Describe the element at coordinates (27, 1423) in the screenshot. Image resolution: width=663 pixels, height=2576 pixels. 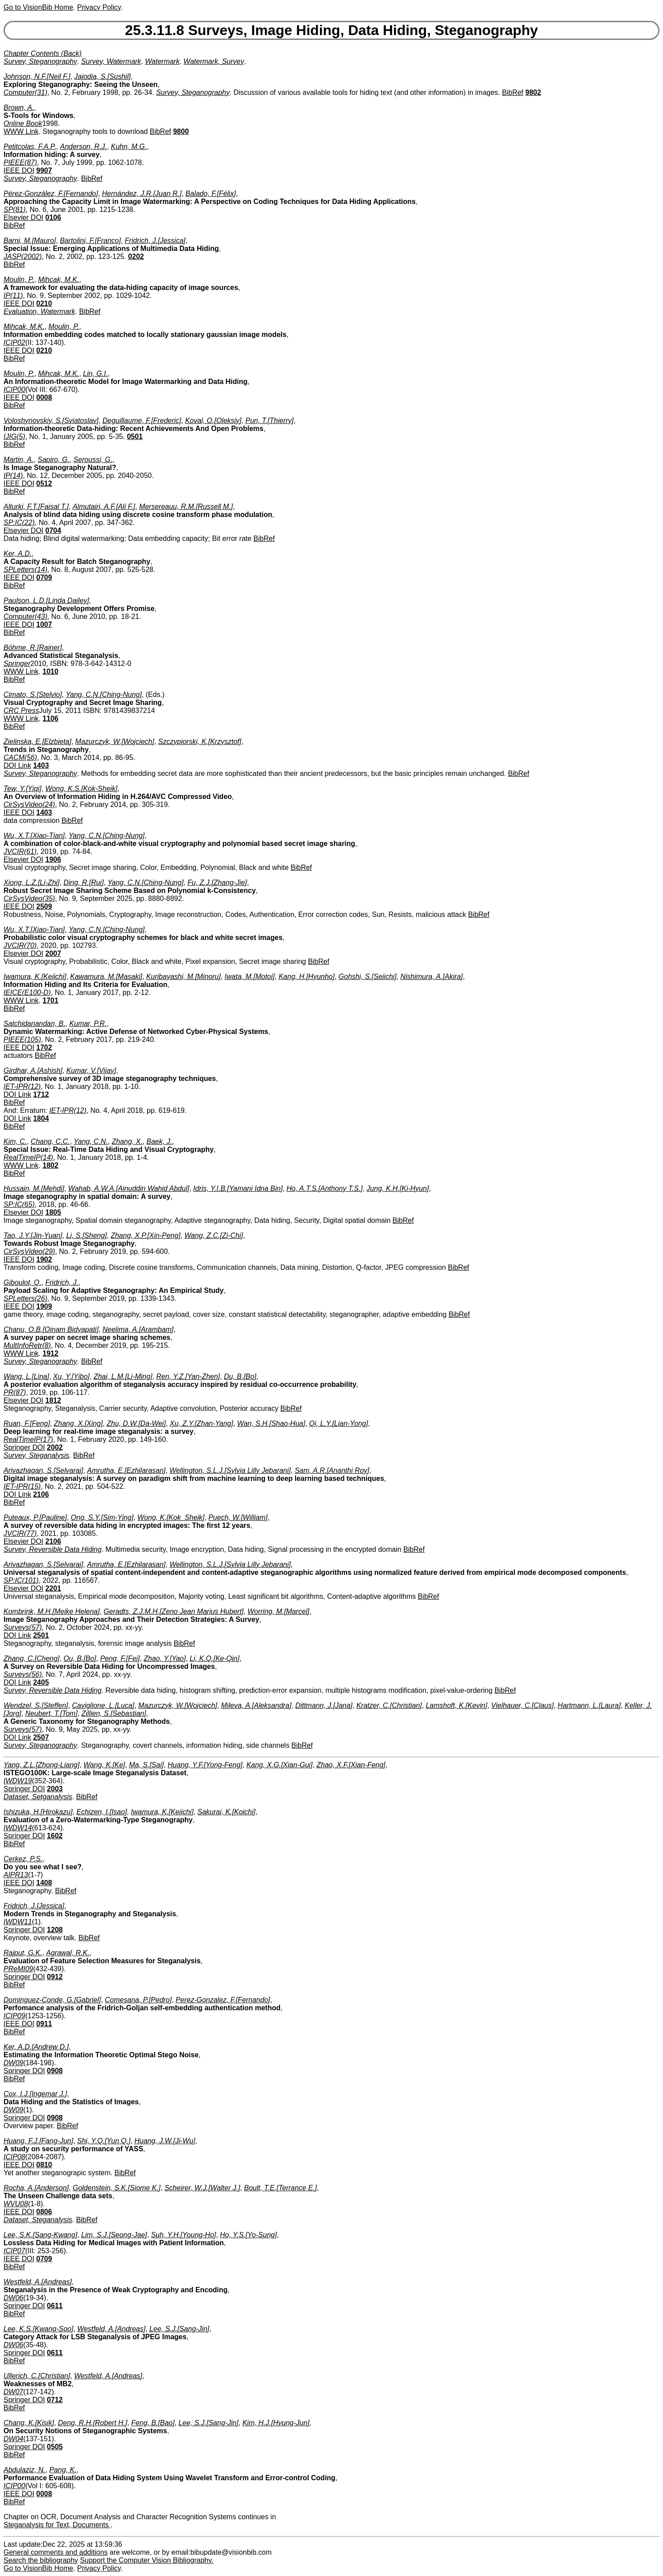
I see `Ruan, F.[Feng]` at that location.